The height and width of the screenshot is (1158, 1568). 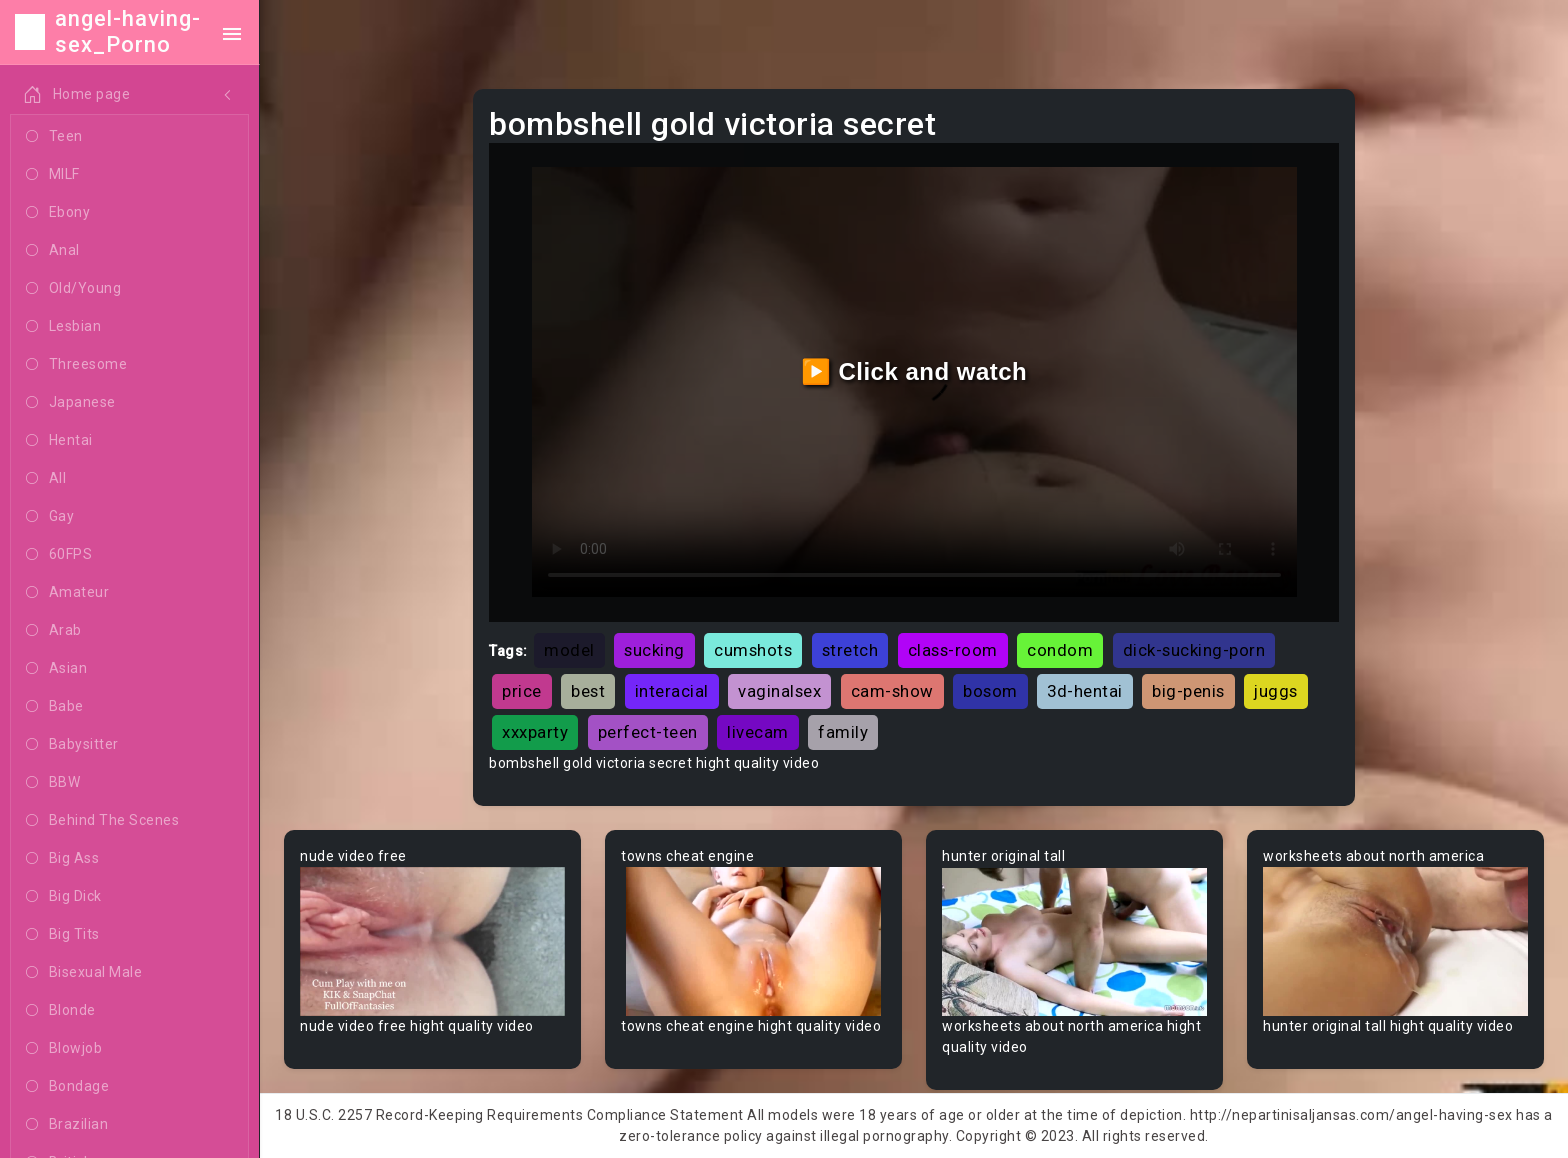 What do you see at coordinates (953, 650) in the screenshot?
I see `class-room` at bounding box center [953, 650].